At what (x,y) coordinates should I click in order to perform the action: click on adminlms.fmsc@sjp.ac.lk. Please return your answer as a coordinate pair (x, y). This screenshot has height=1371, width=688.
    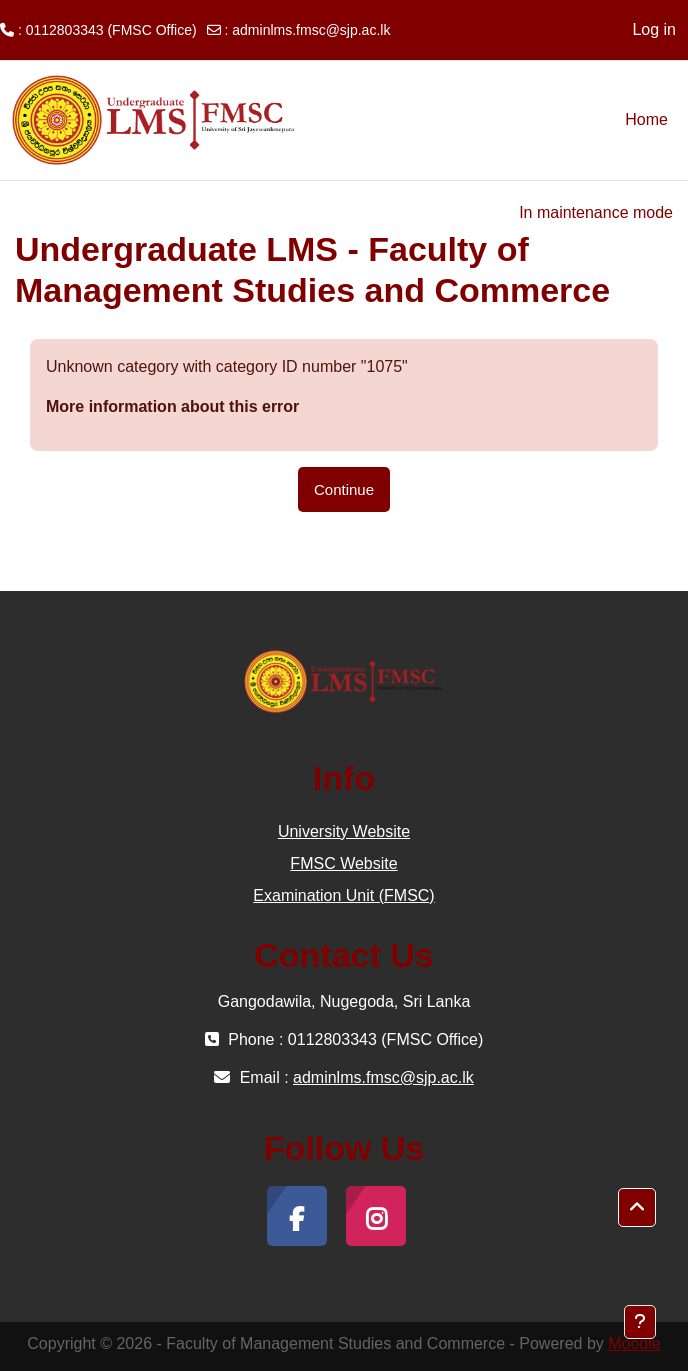
    Looking at the image, I should click on (311, 30).